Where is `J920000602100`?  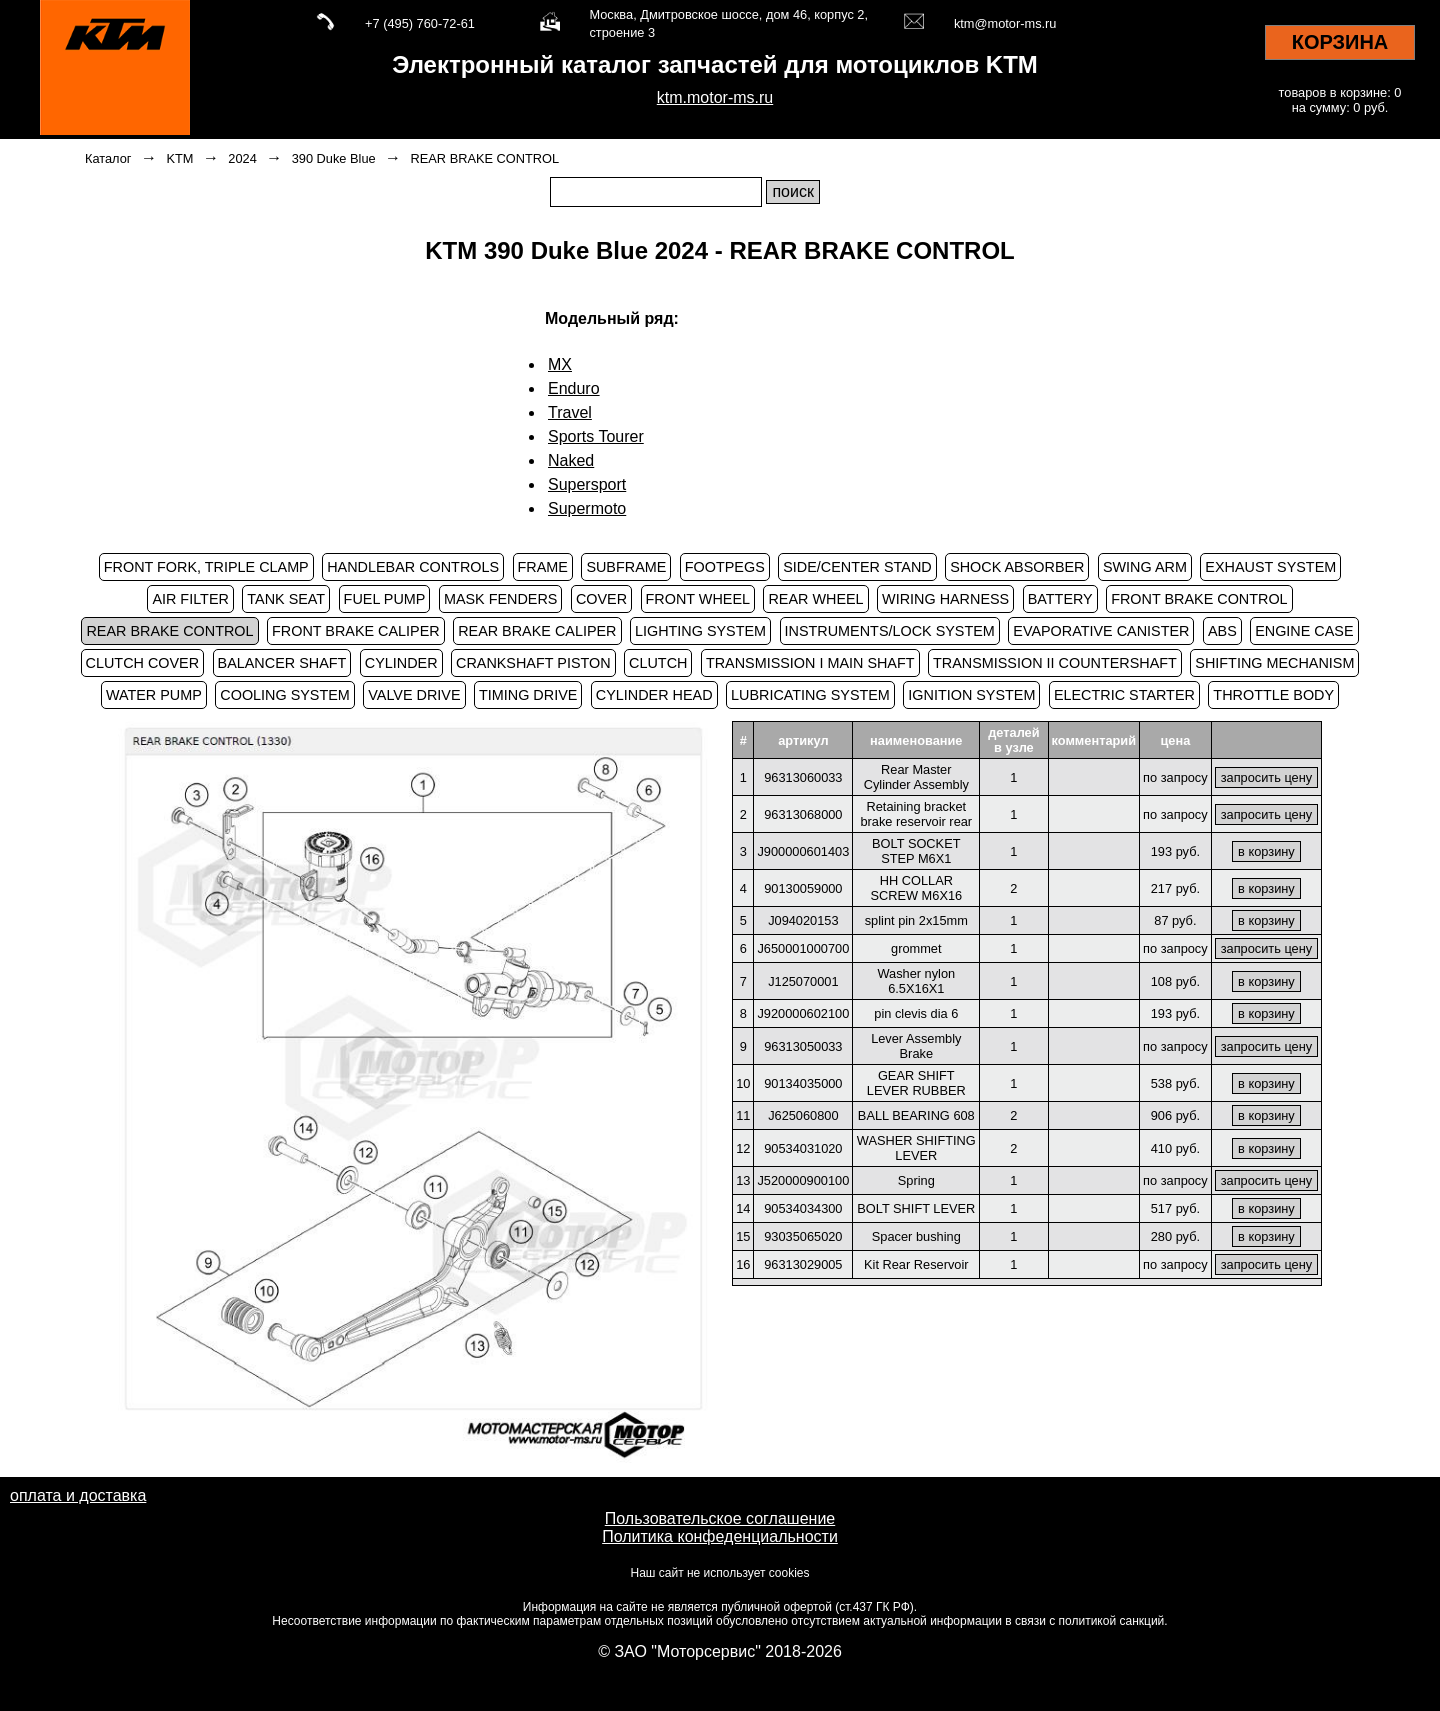
J920000602100 is located at coordinates (803, 1013).